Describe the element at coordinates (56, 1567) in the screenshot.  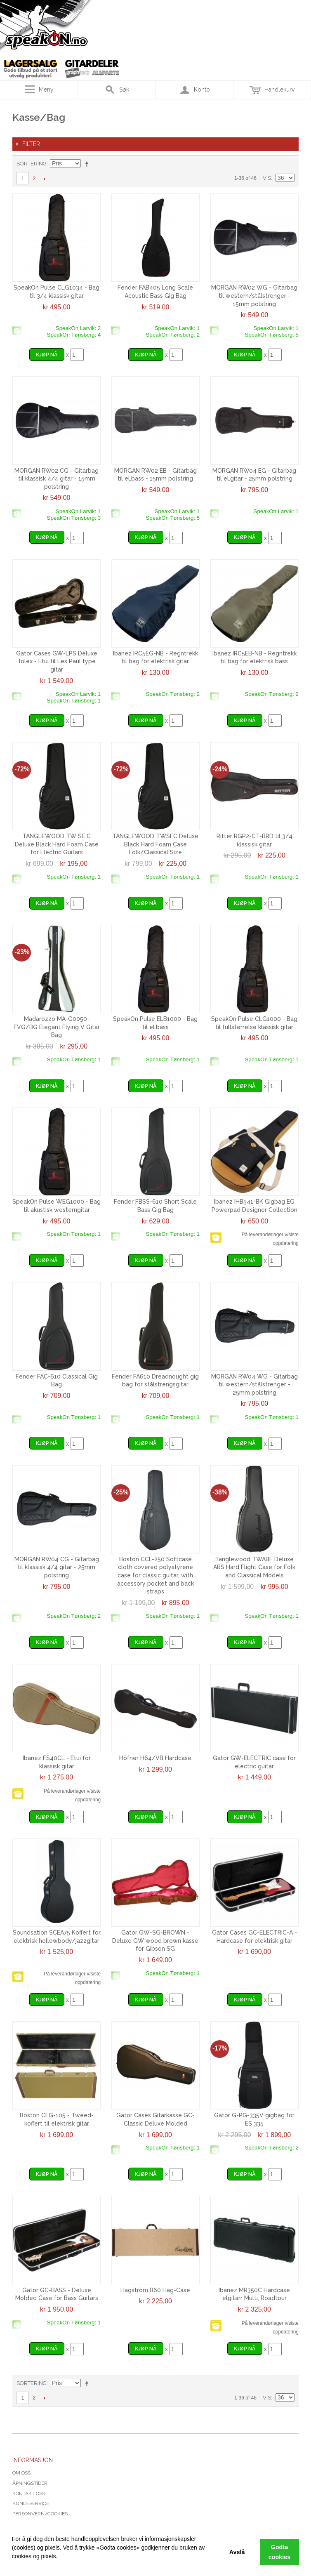
I see `MORGAN RW04 CG - Gitarbag til klassisk 4/4 gitar - 25mm polstring` at that location.